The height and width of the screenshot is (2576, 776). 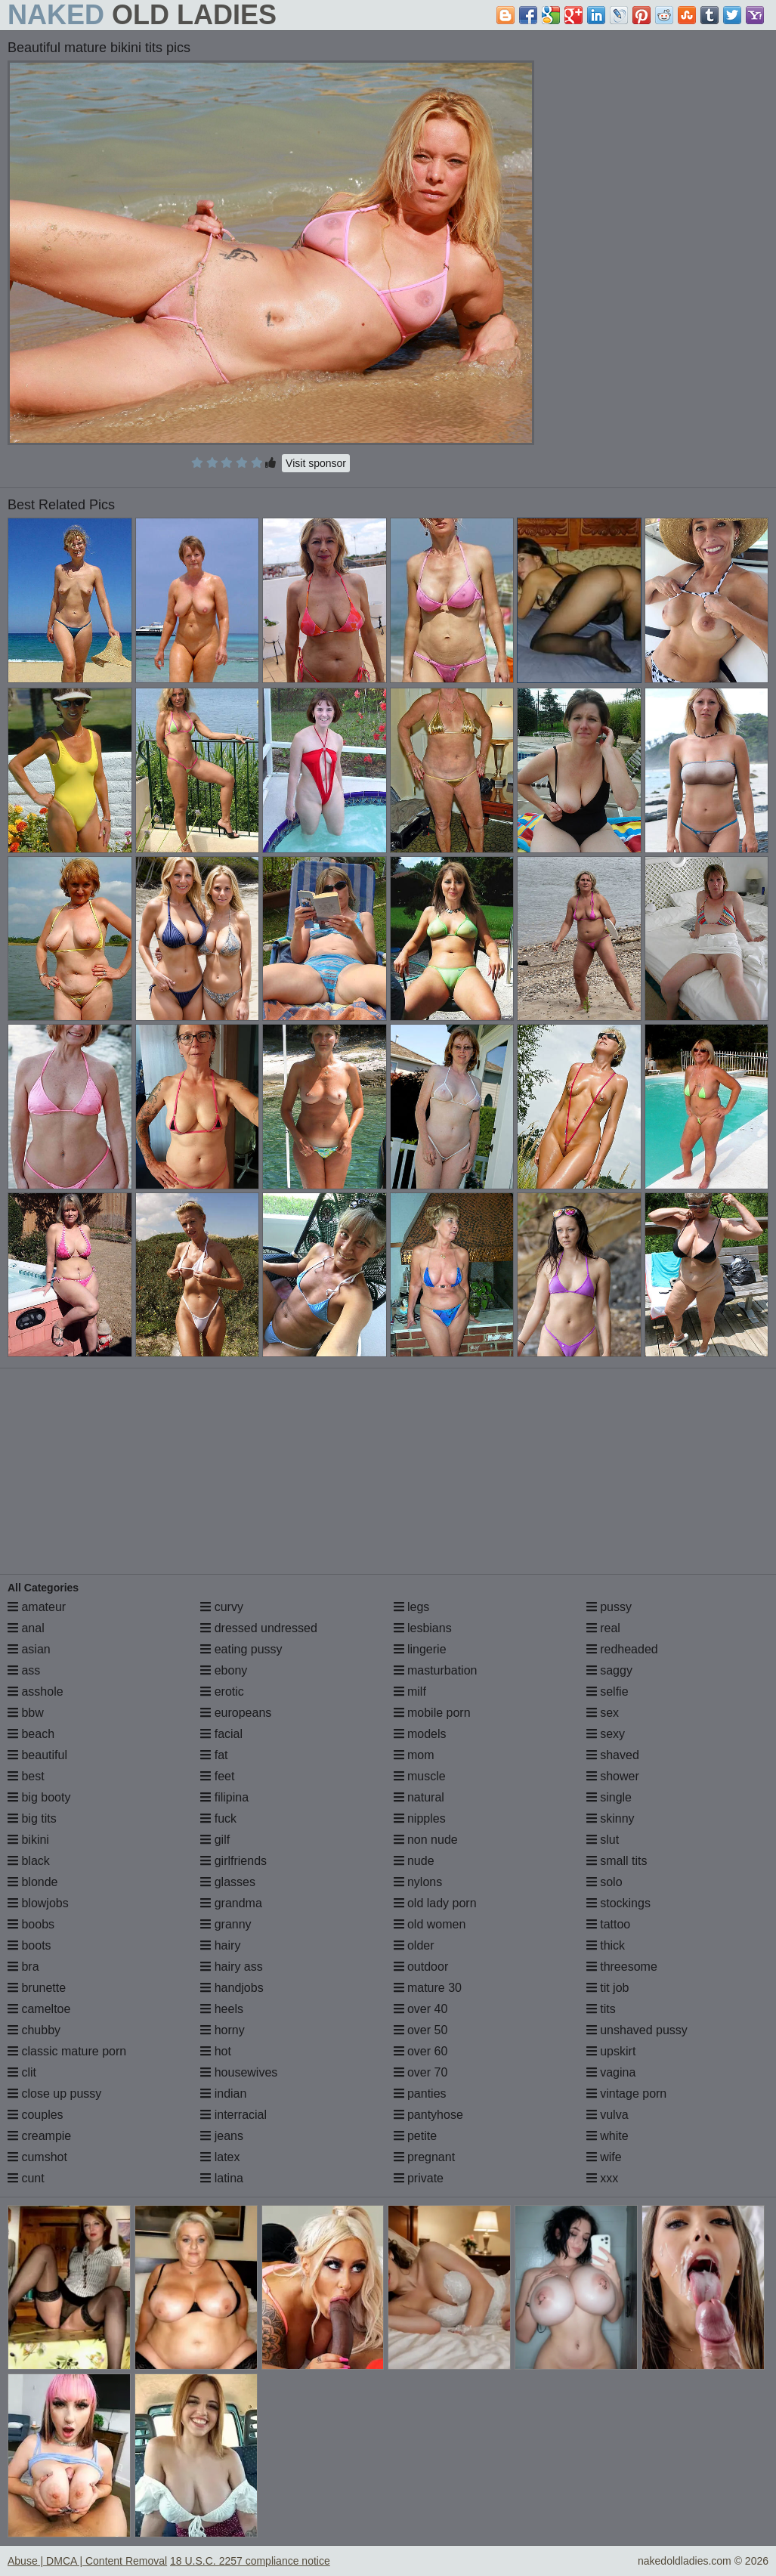 What do you see at coordinates (421, 2051) in the screenshot?
I see `over 60` at bounding box center [421, 2051].